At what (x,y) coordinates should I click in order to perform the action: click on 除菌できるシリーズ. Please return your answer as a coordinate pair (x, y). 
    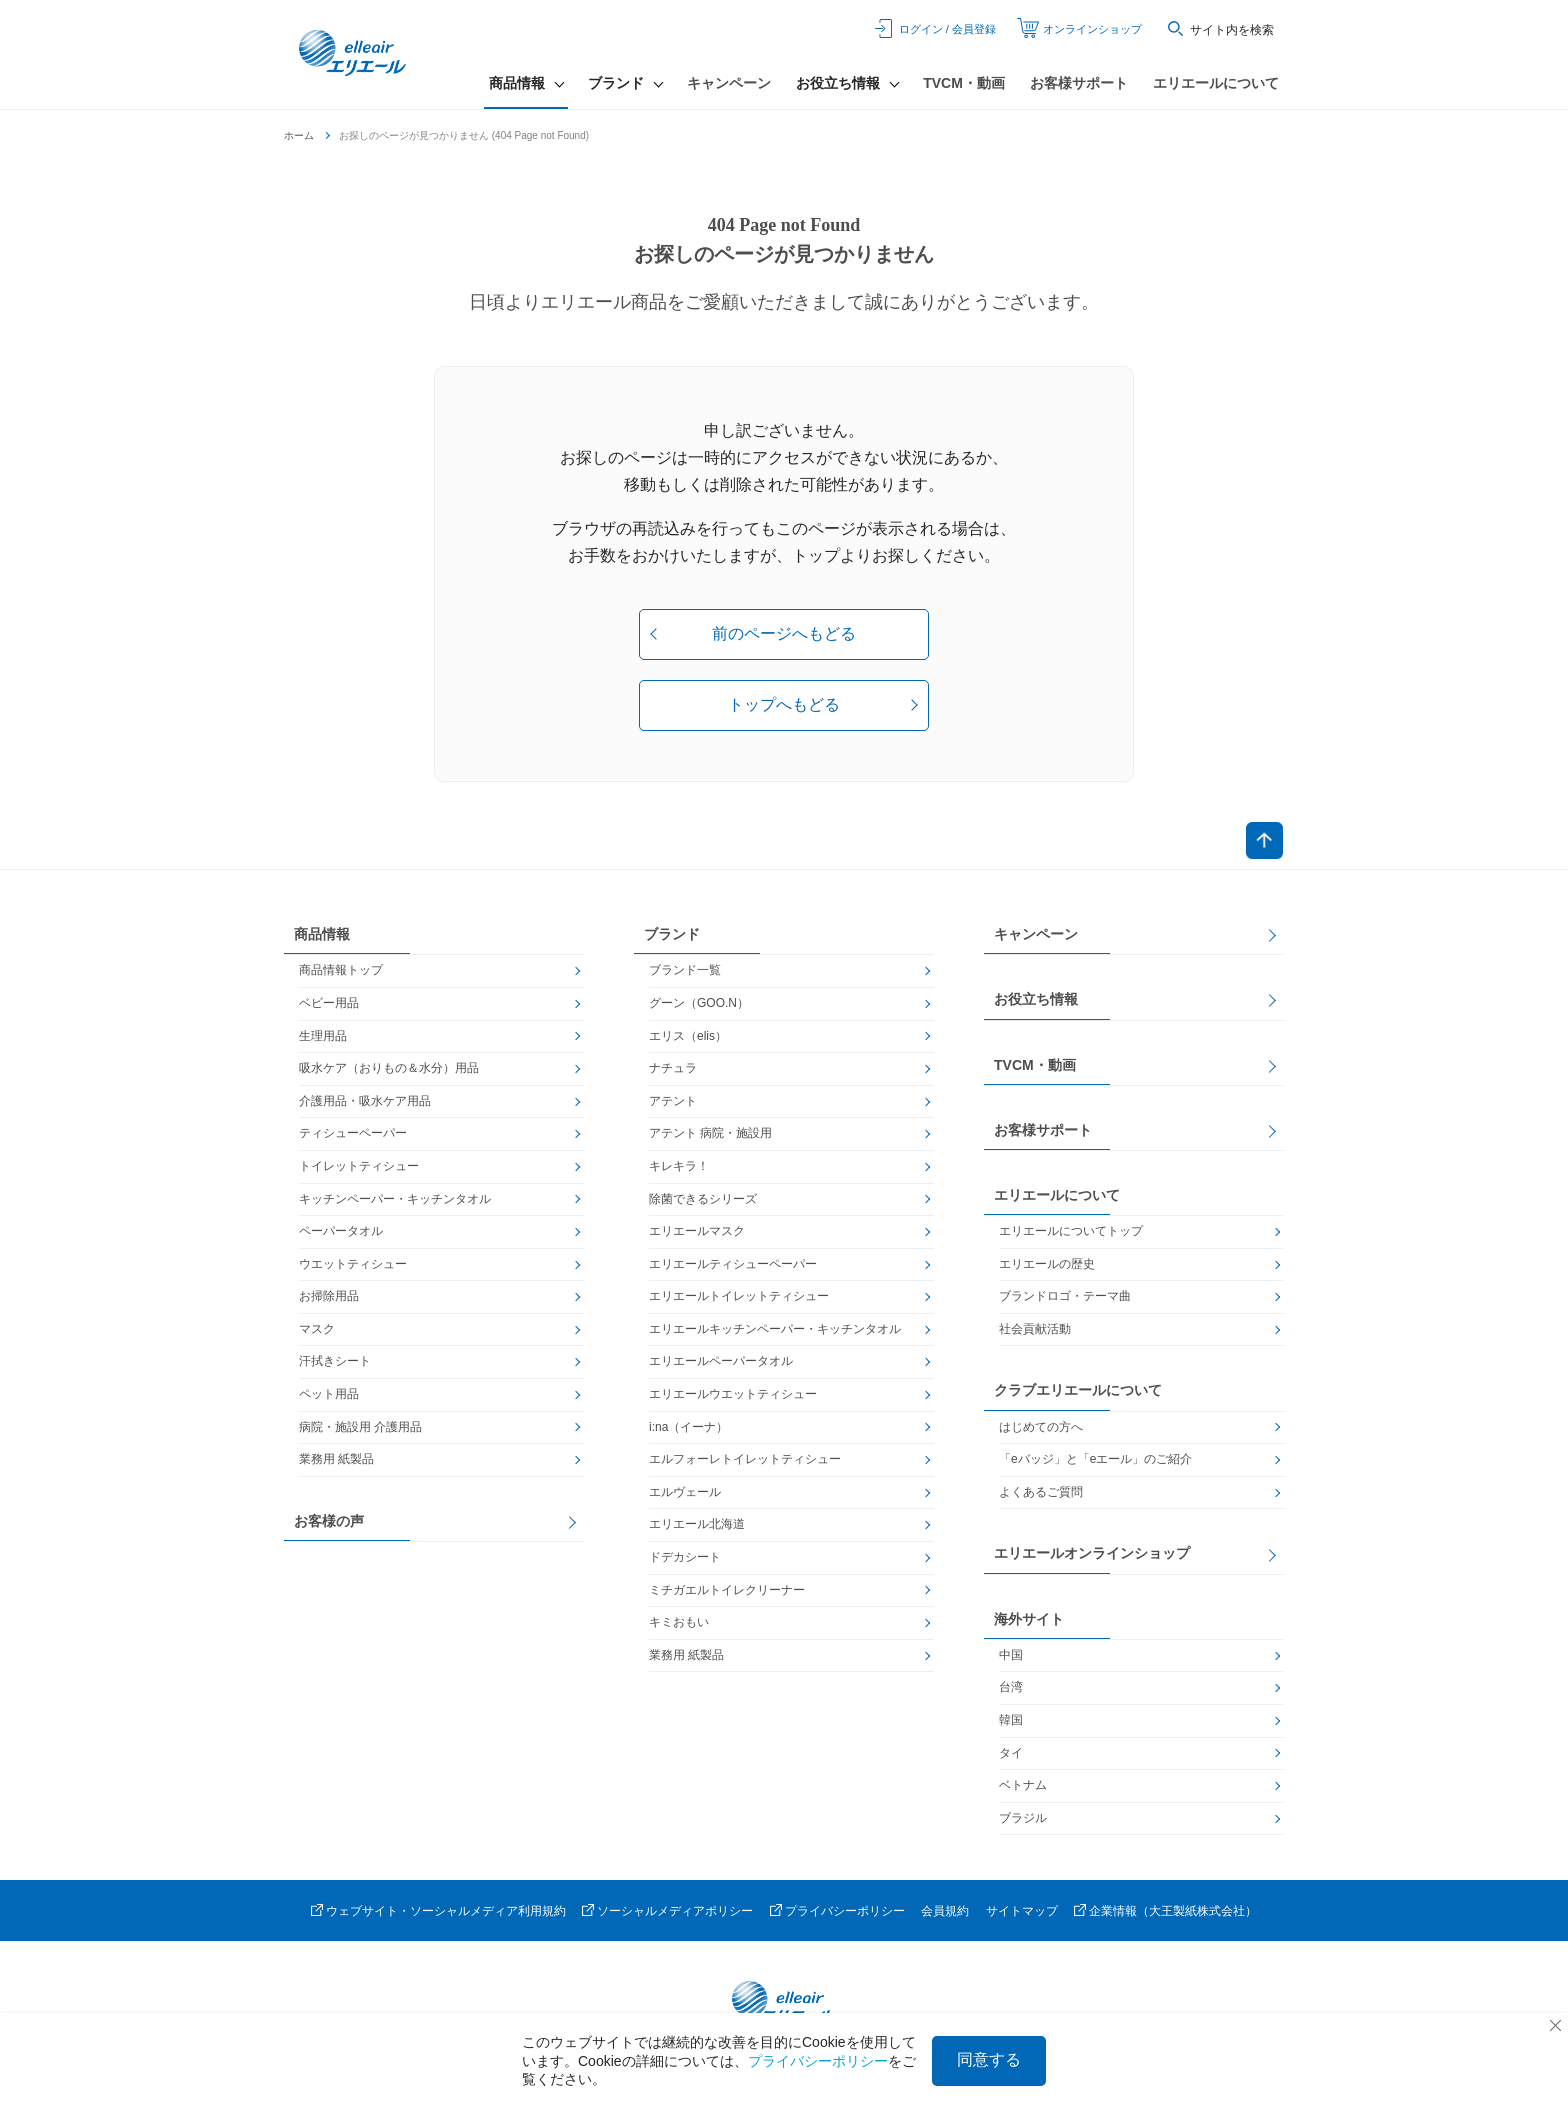
    Looking at the image, I should click on (703, 1203).